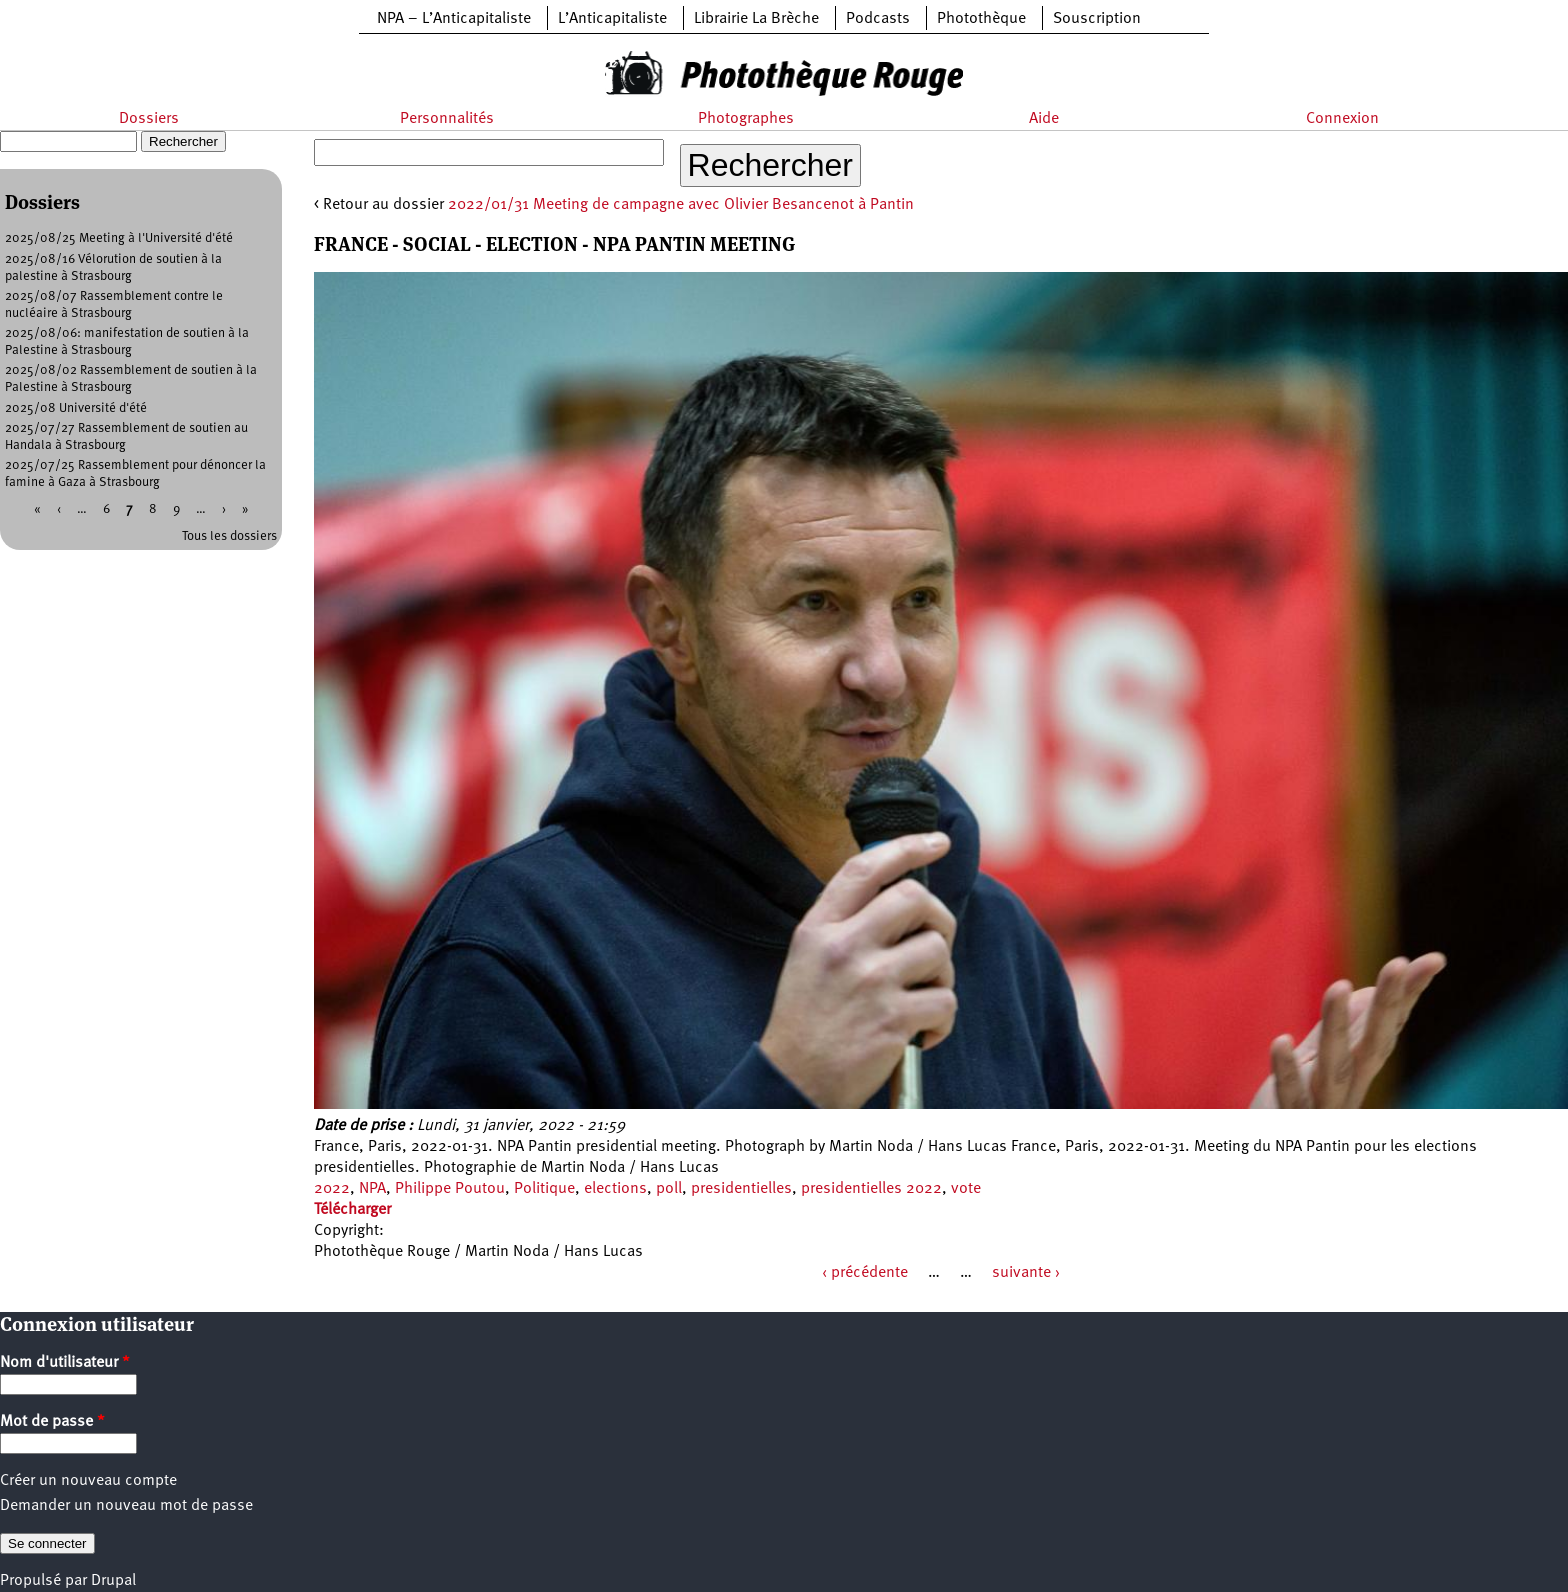 The width and height of the screenshot is (1568, 1592). I want to click on Drupal, so click(113, 1581).